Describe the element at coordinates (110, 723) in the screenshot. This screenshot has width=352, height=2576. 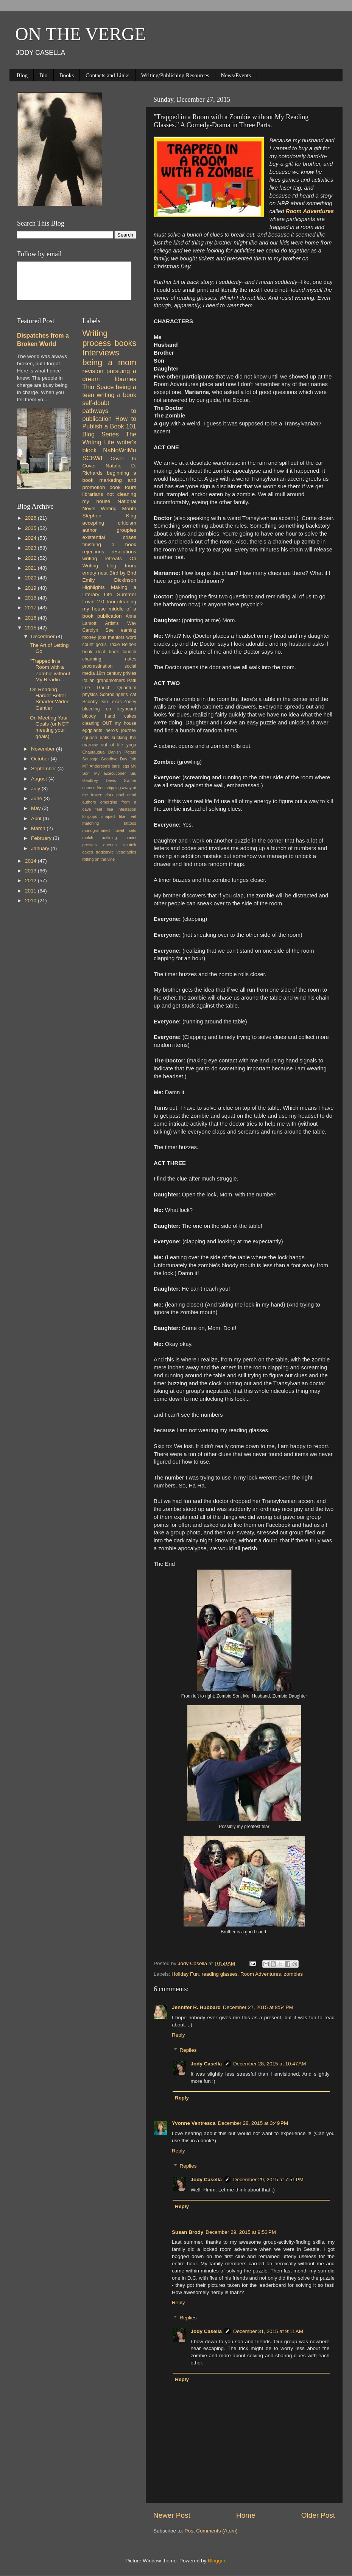
I see `cleaning OUT my house` at that location.